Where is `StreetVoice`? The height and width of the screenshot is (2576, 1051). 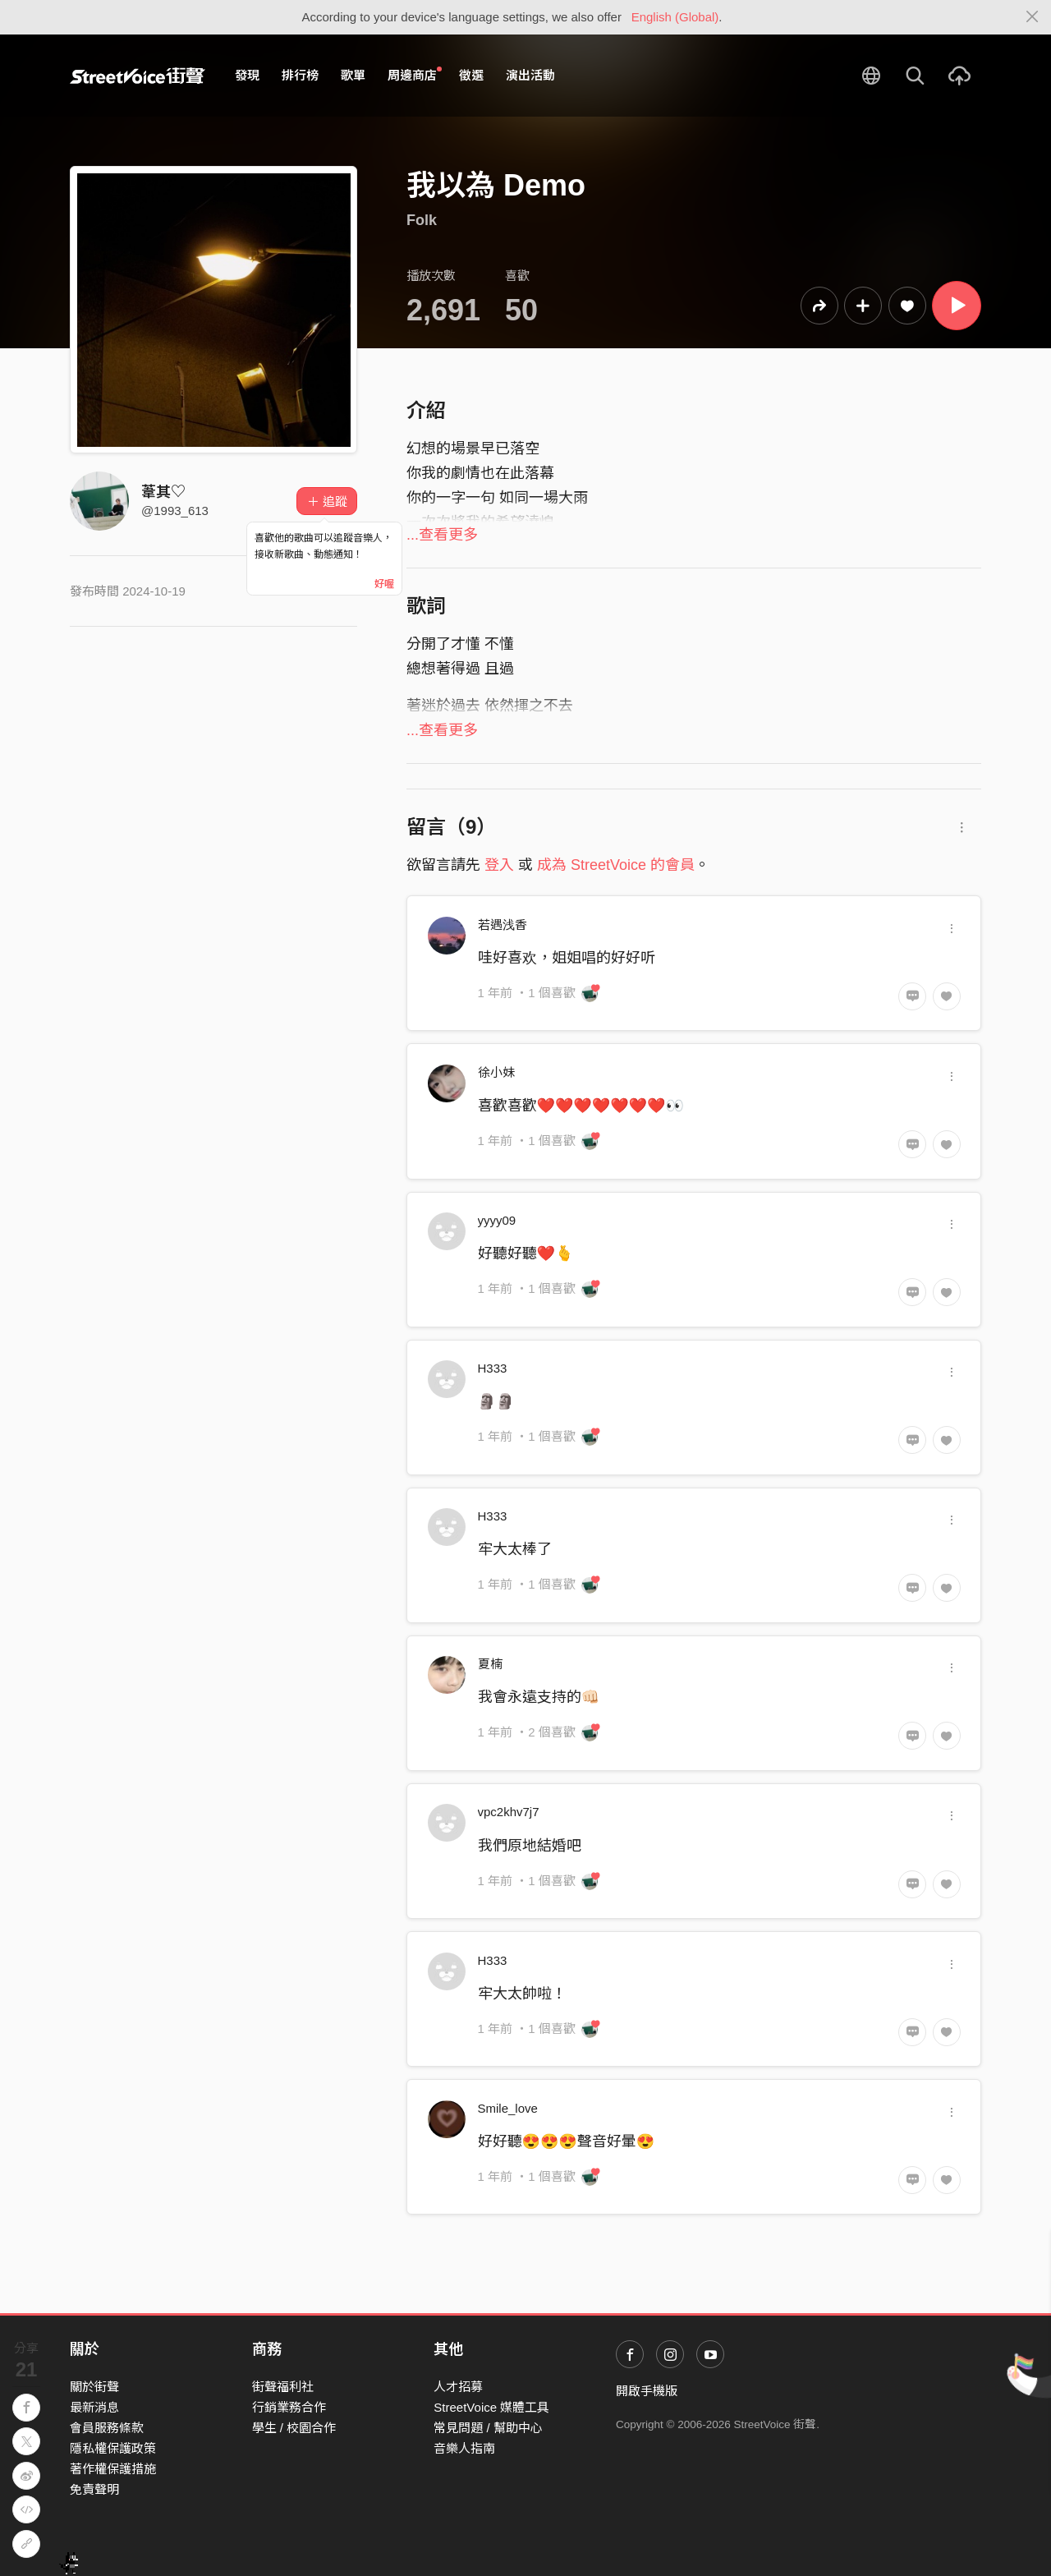
StreetVoice is located at coordinates (137, 75).